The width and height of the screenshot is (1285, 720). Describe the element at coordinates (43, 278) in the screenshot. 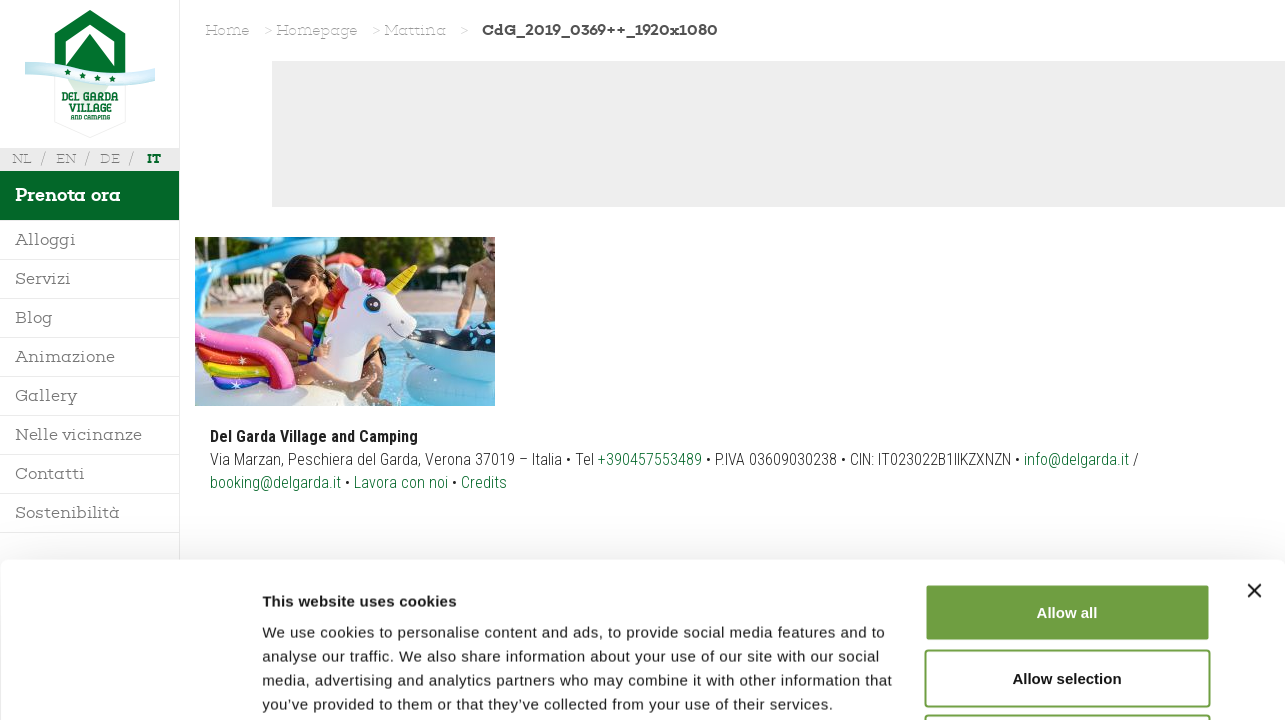

I see `Servizi` at that location.